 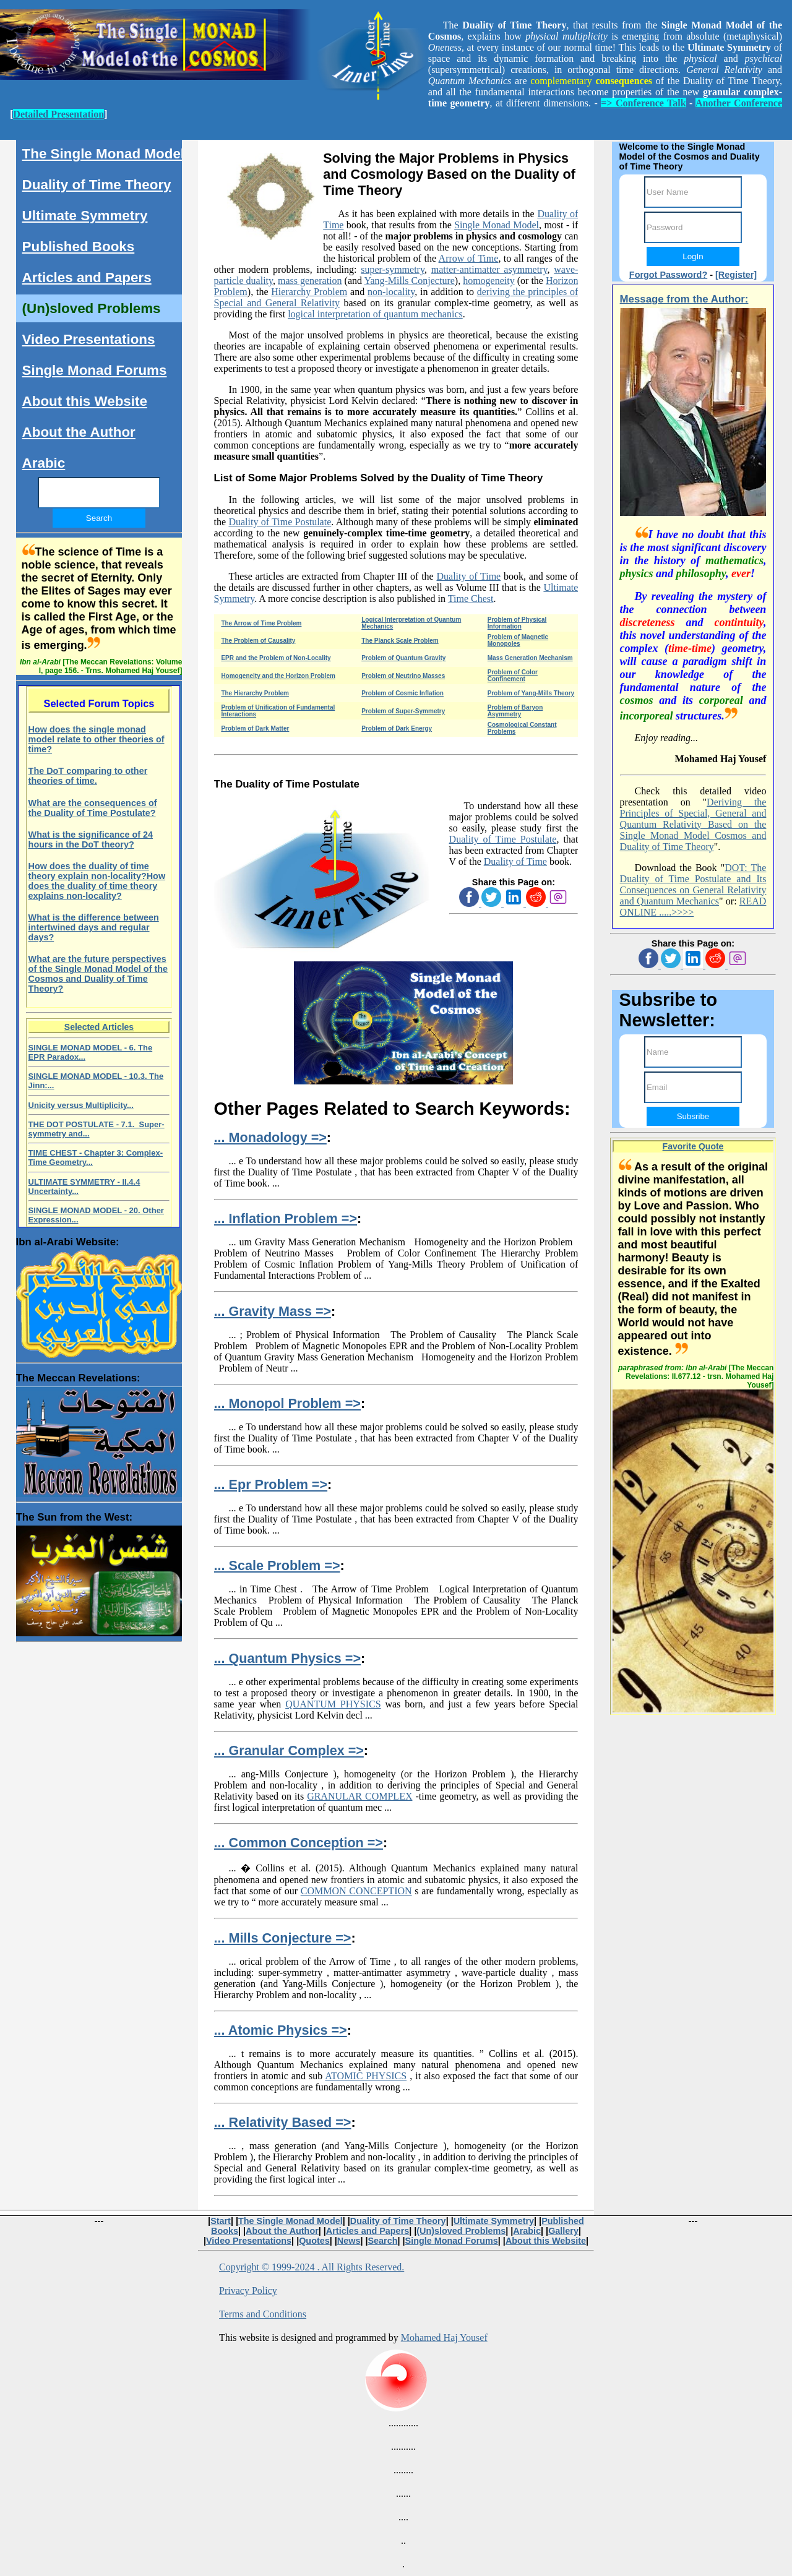 I want to click on Problem of Dark Energy, so click(x=396, y=728).